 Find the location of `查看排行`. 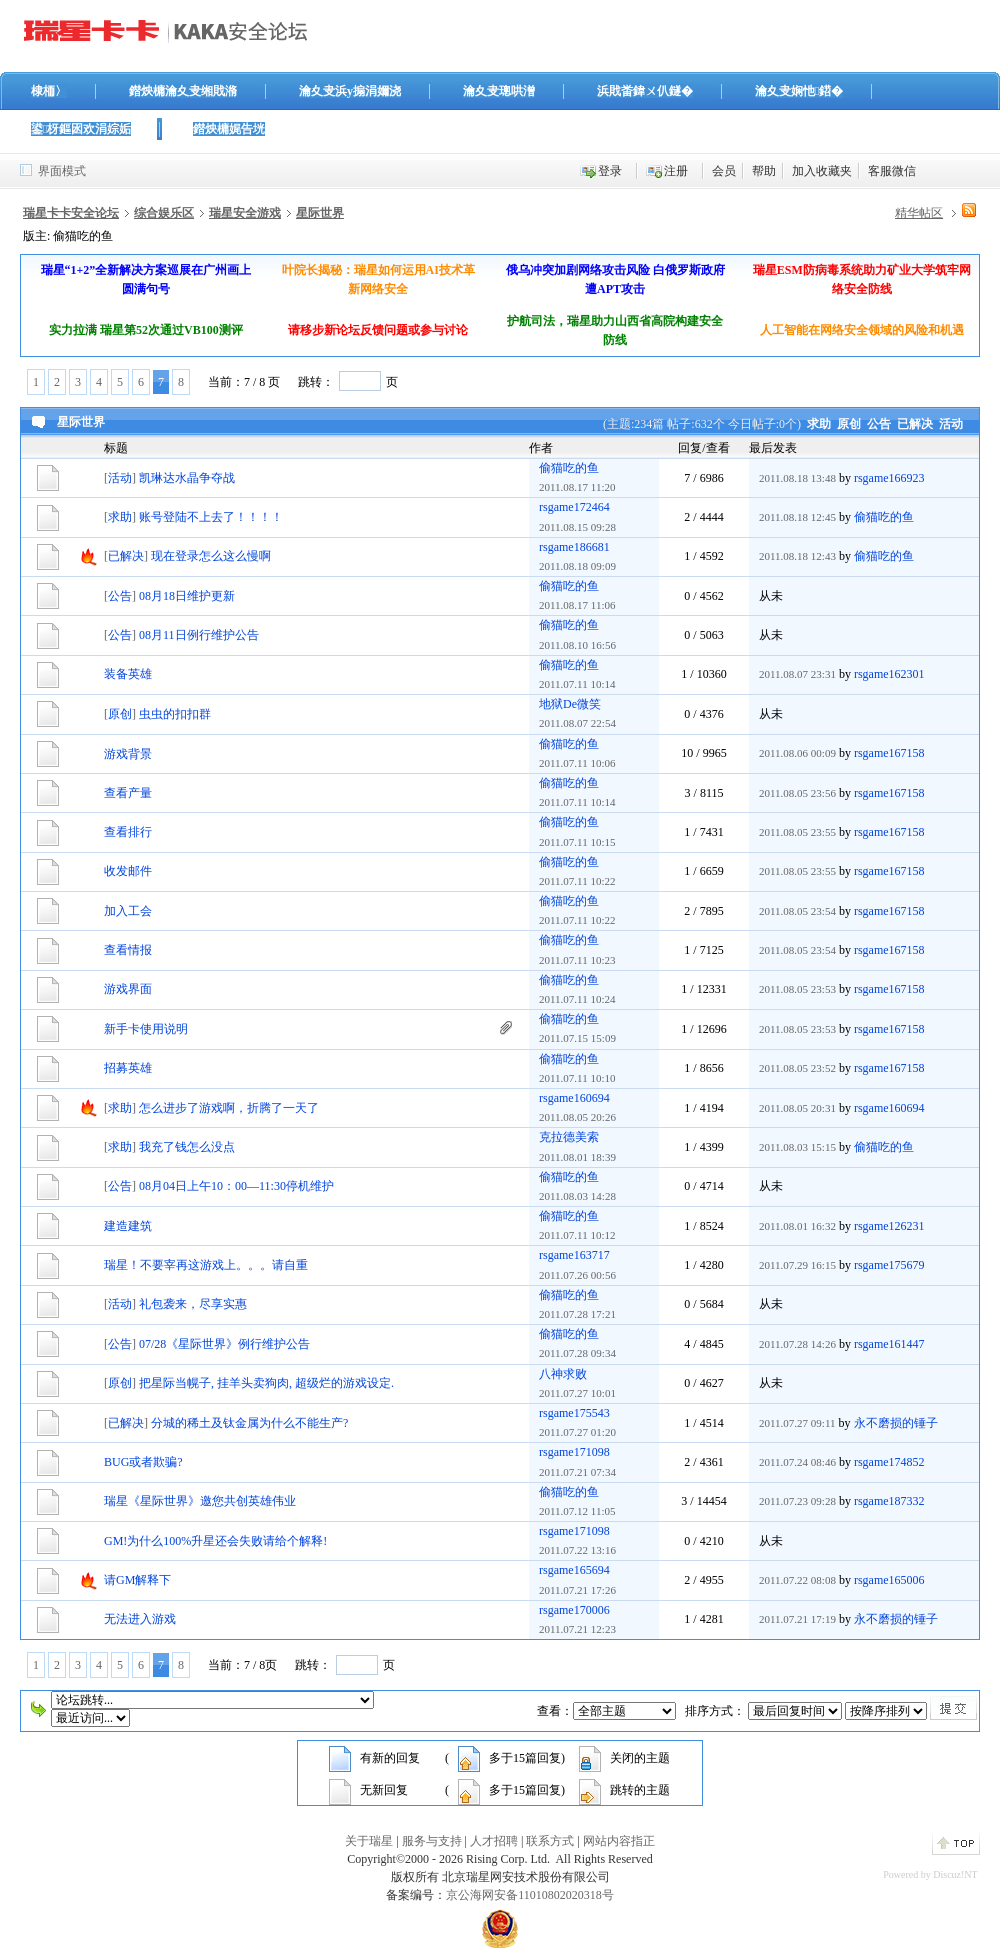

查看排行 is located at coordinates (128, 832).